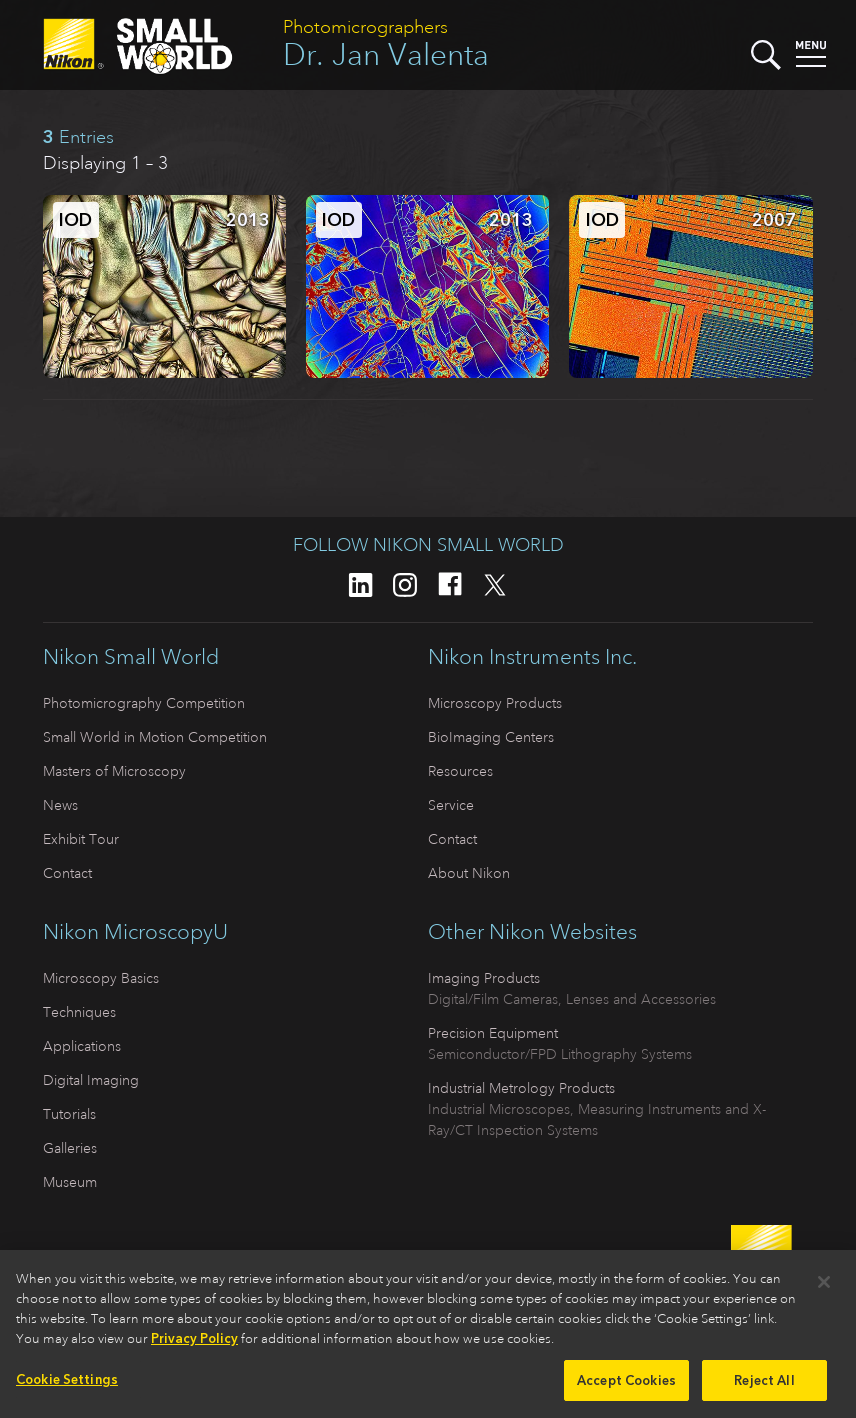 The image size is (856, 1418). What do you see at coordinates (69, 1114) in the screenshot?
I see `Tutorials` at bounding box center [69, 1114].